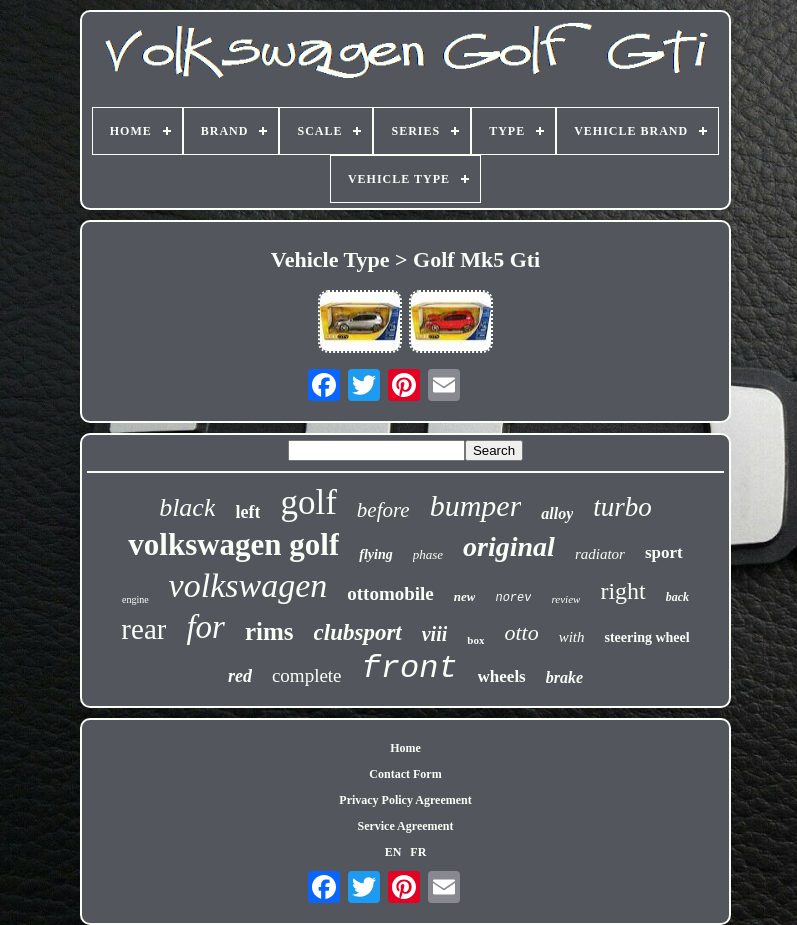  Describe the element at coordinates (572, 637) in the screenshot. I see `with` at that location.